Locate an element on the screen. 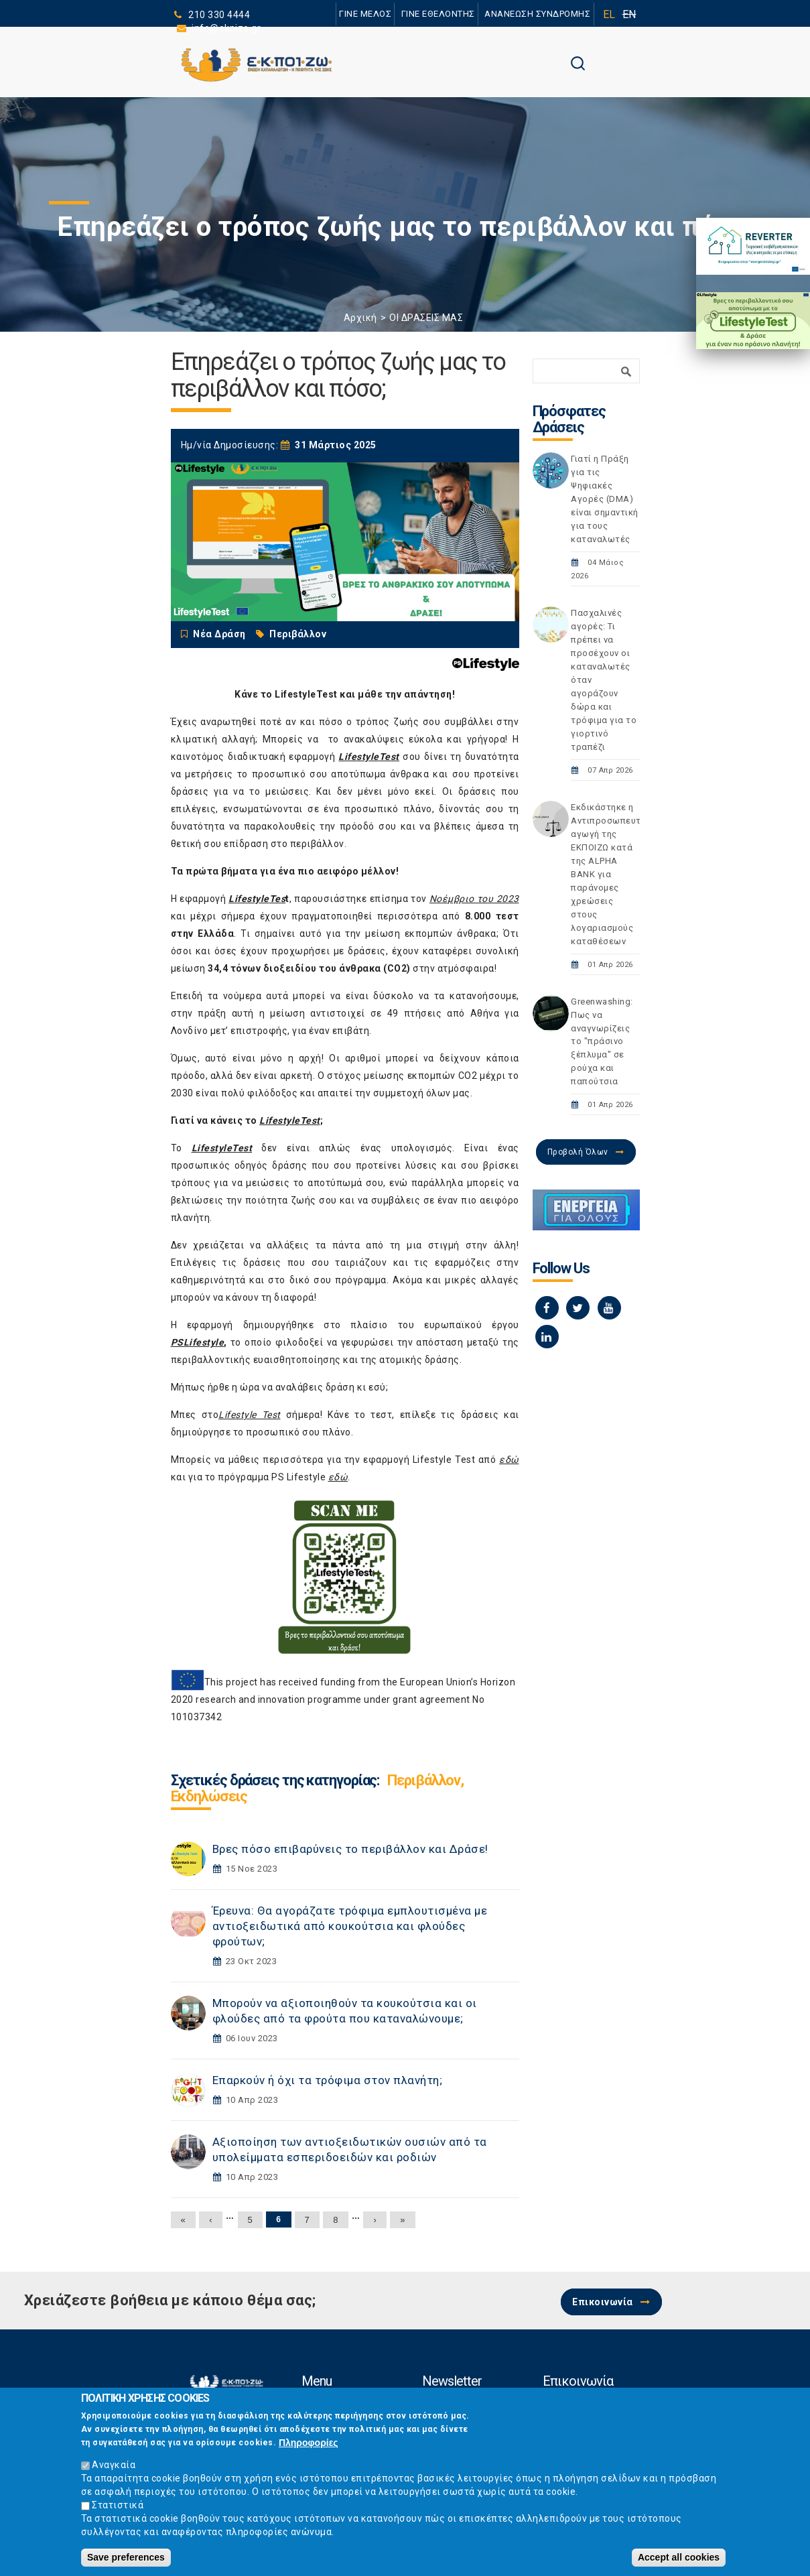 The height and width of the screenshot is (2576, 810). Στατιστικά is located at coordinates (117, 2509).